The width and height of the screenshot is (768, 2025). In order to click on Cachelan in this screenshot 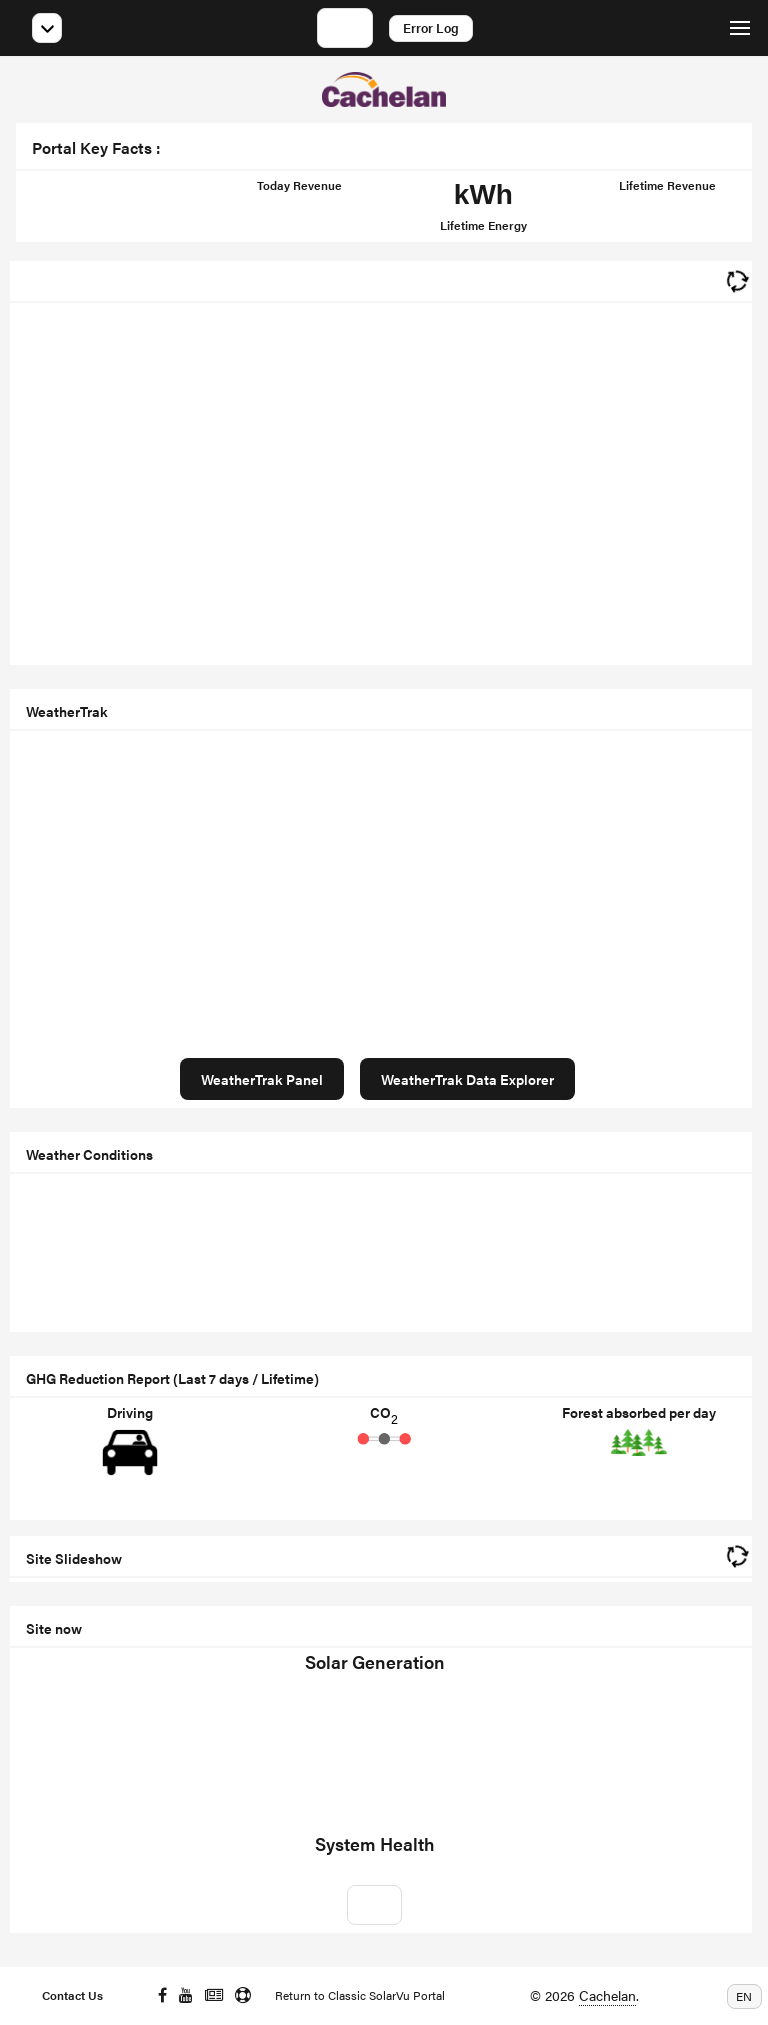, I will do `click(607, 1995)`.